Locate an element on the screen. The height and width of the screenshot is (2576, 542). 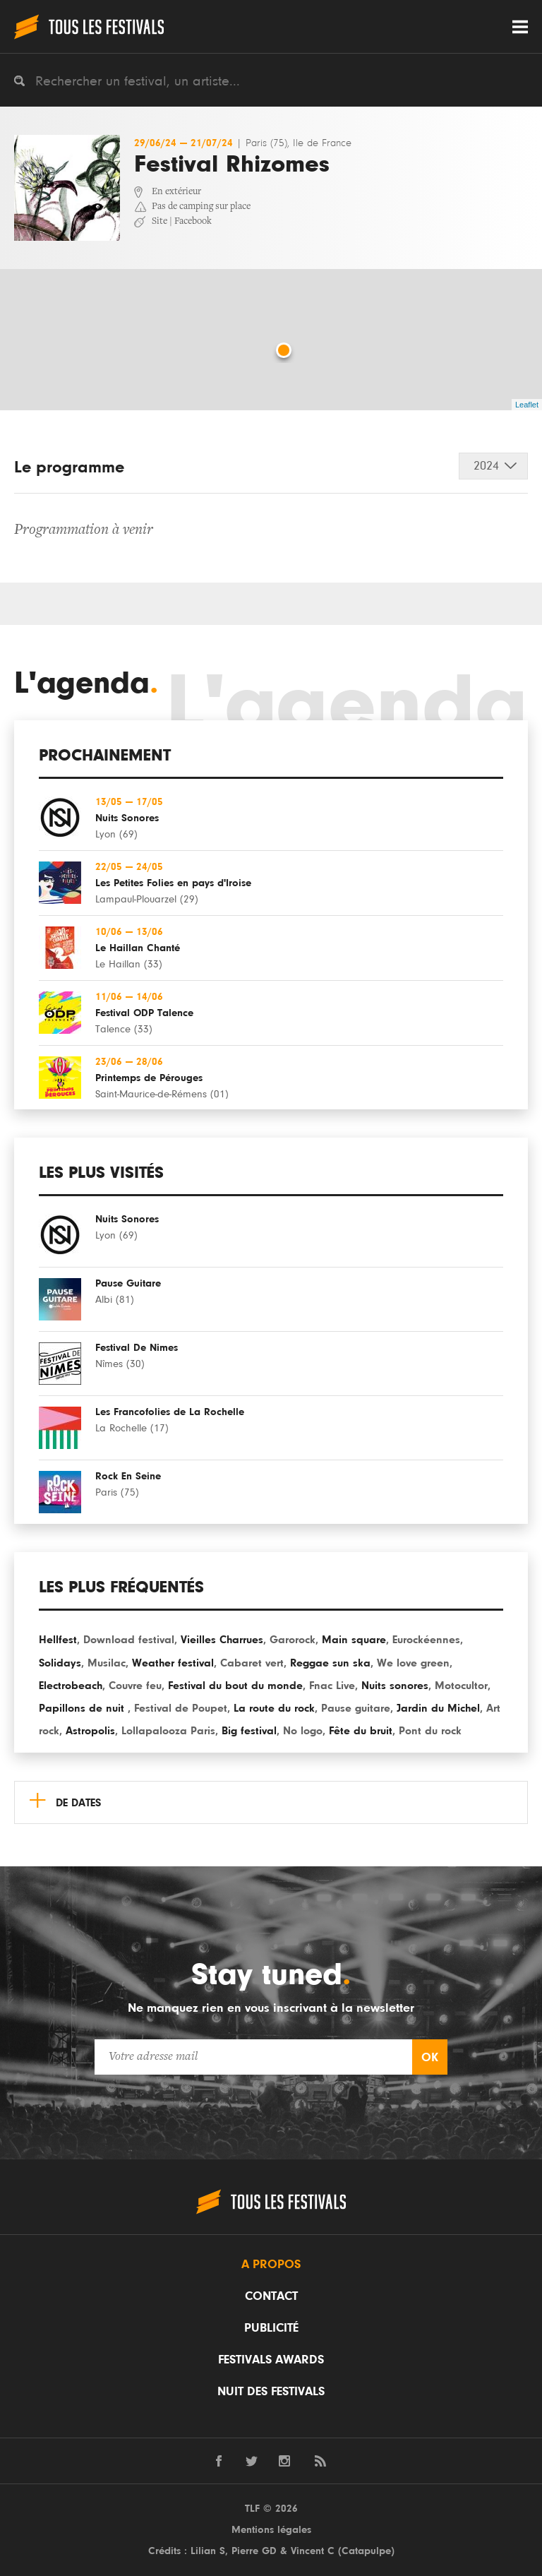
Astropolis is located at coordinates (90, 1730).